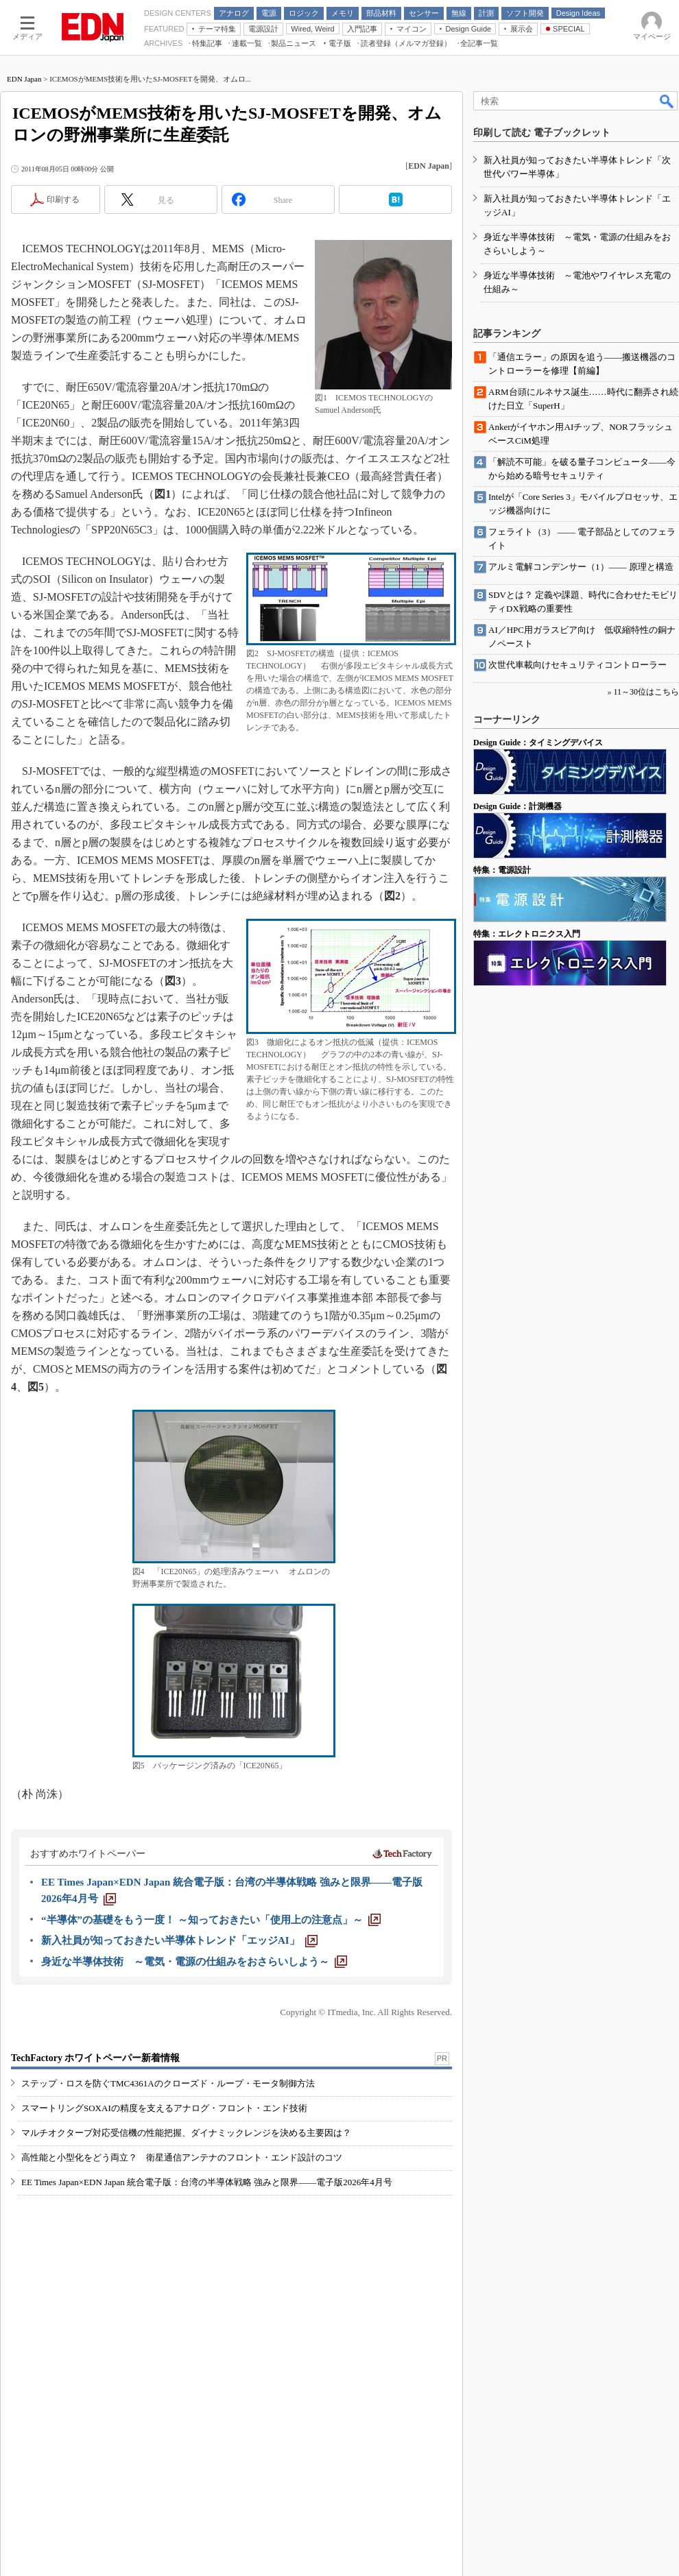 The height and width of the screenshot is (2576, 679). I want to click on [身近な半導体技術 ～電気・電源の仕組みをおさらいしよう～], so click(194, 1961).